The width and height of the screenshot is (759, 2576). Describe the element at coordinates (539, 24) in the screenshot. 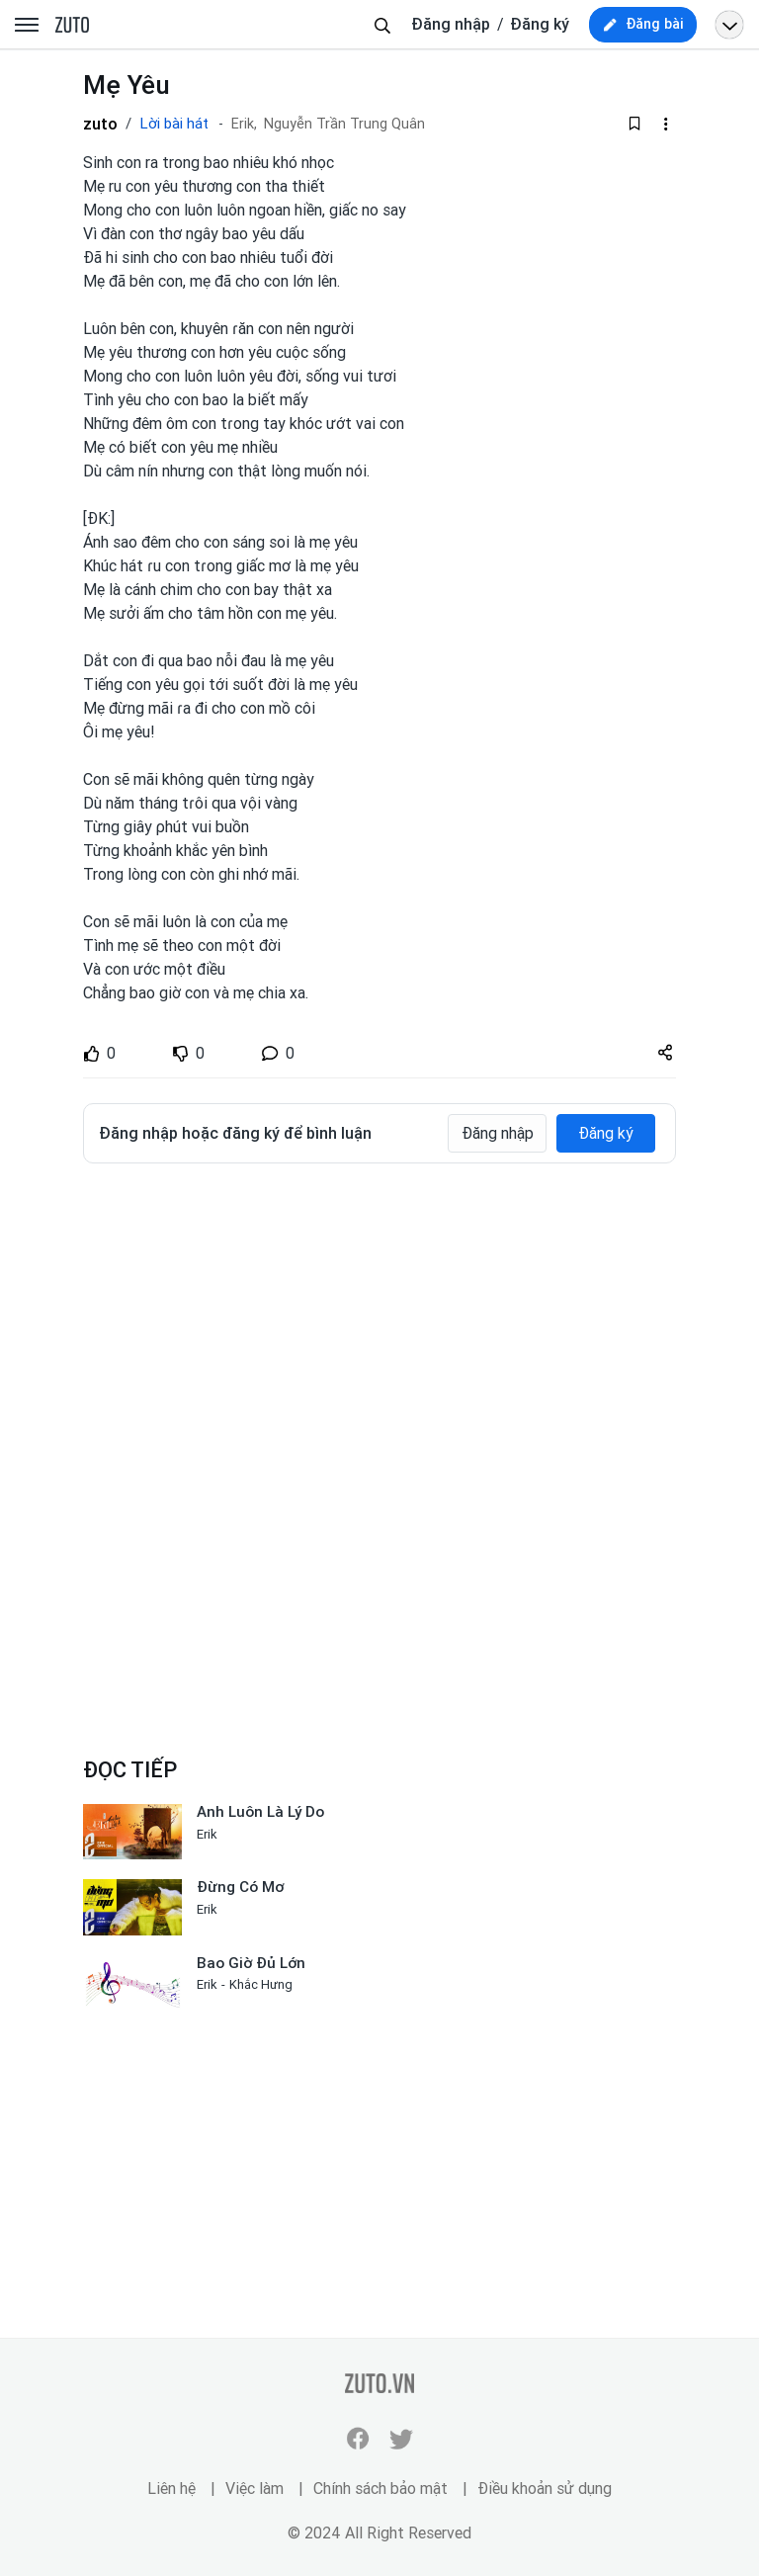

I see `Đăng ký` at that location.